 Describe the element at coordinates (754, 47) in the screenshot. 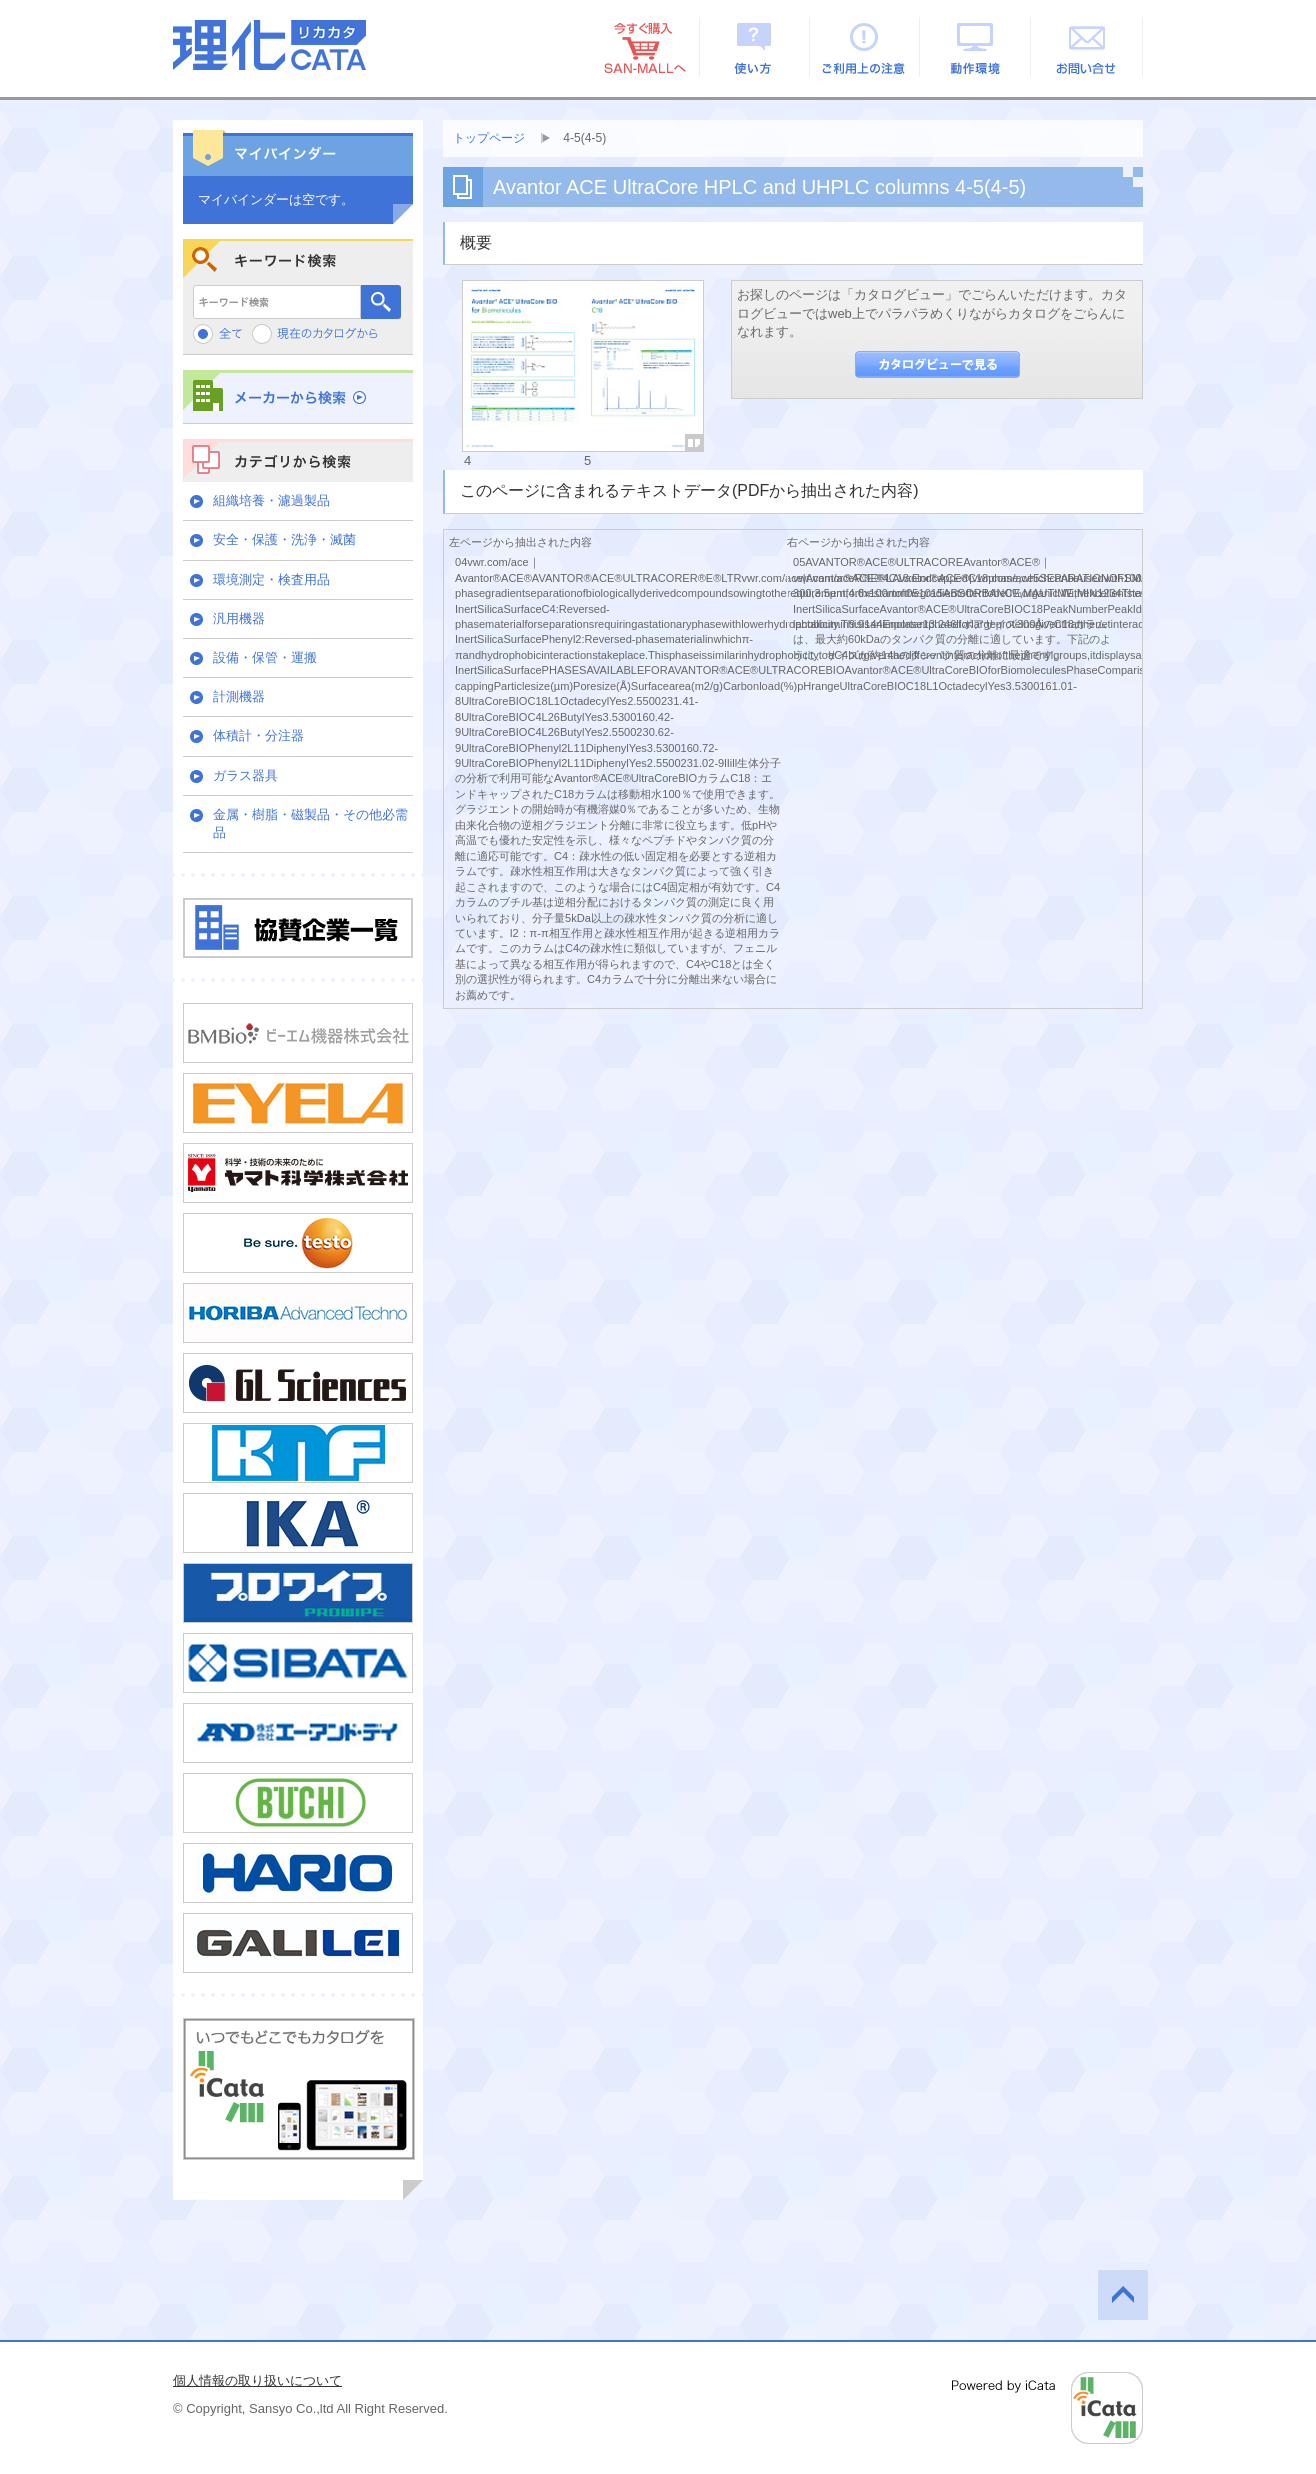

I see `使い方` at that location.